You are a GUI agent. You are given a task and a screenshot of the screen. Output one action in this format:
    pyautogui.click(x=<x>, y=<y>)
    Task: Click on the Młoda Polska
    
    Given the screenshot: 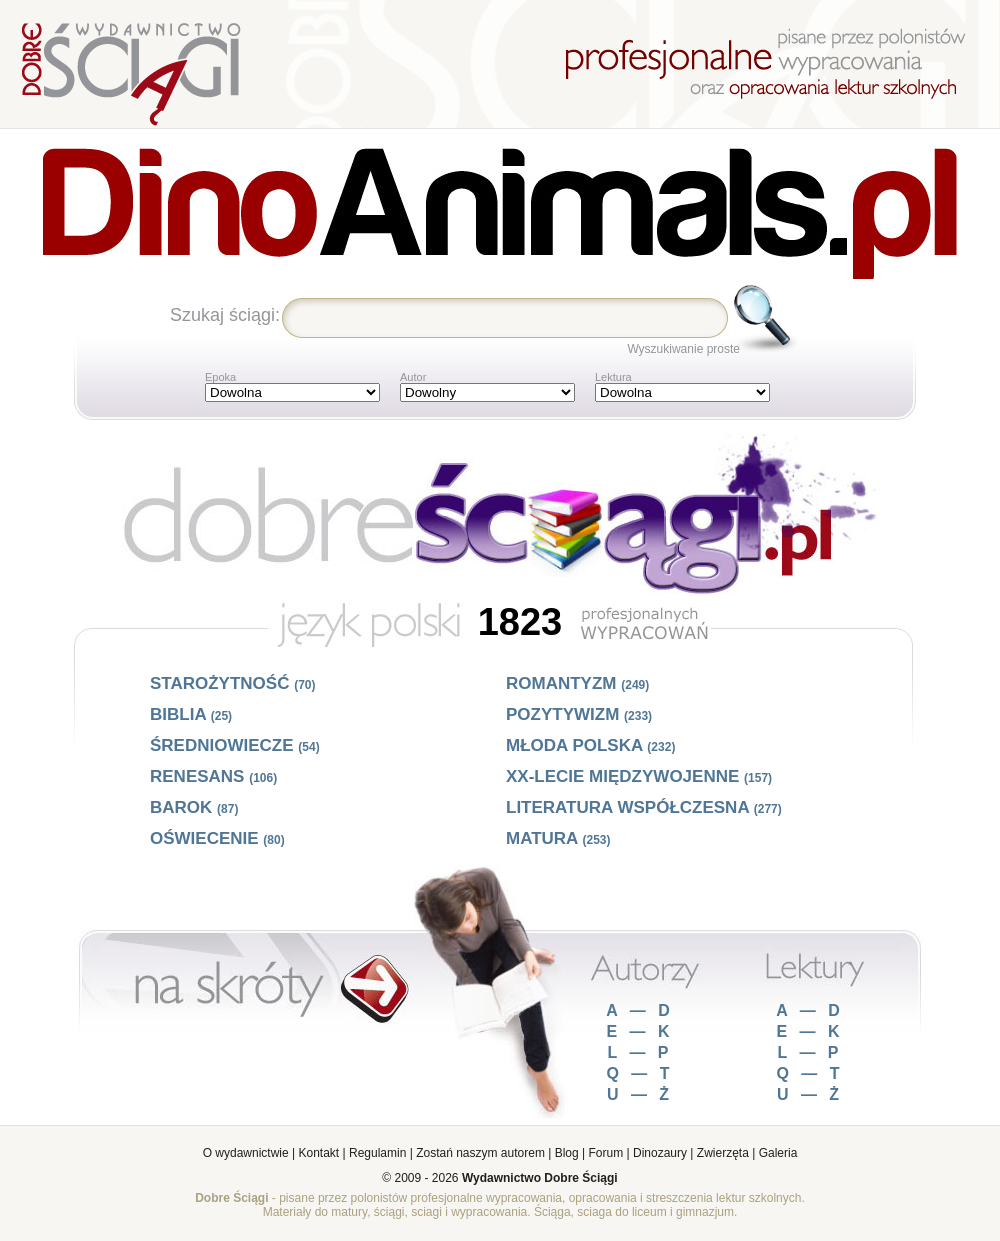 What is the action you would take?
    pyautogui.click(x=590, y=745)
    